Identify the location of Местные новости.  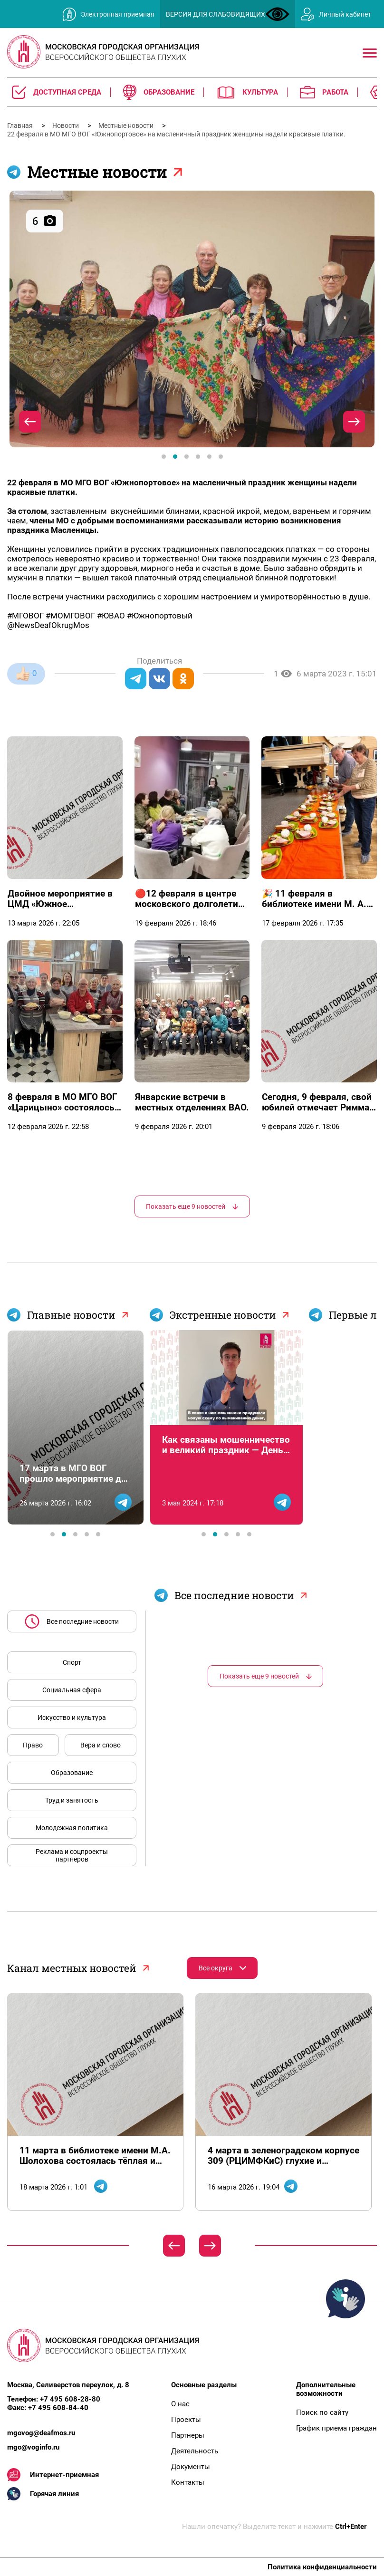
(126, 125).